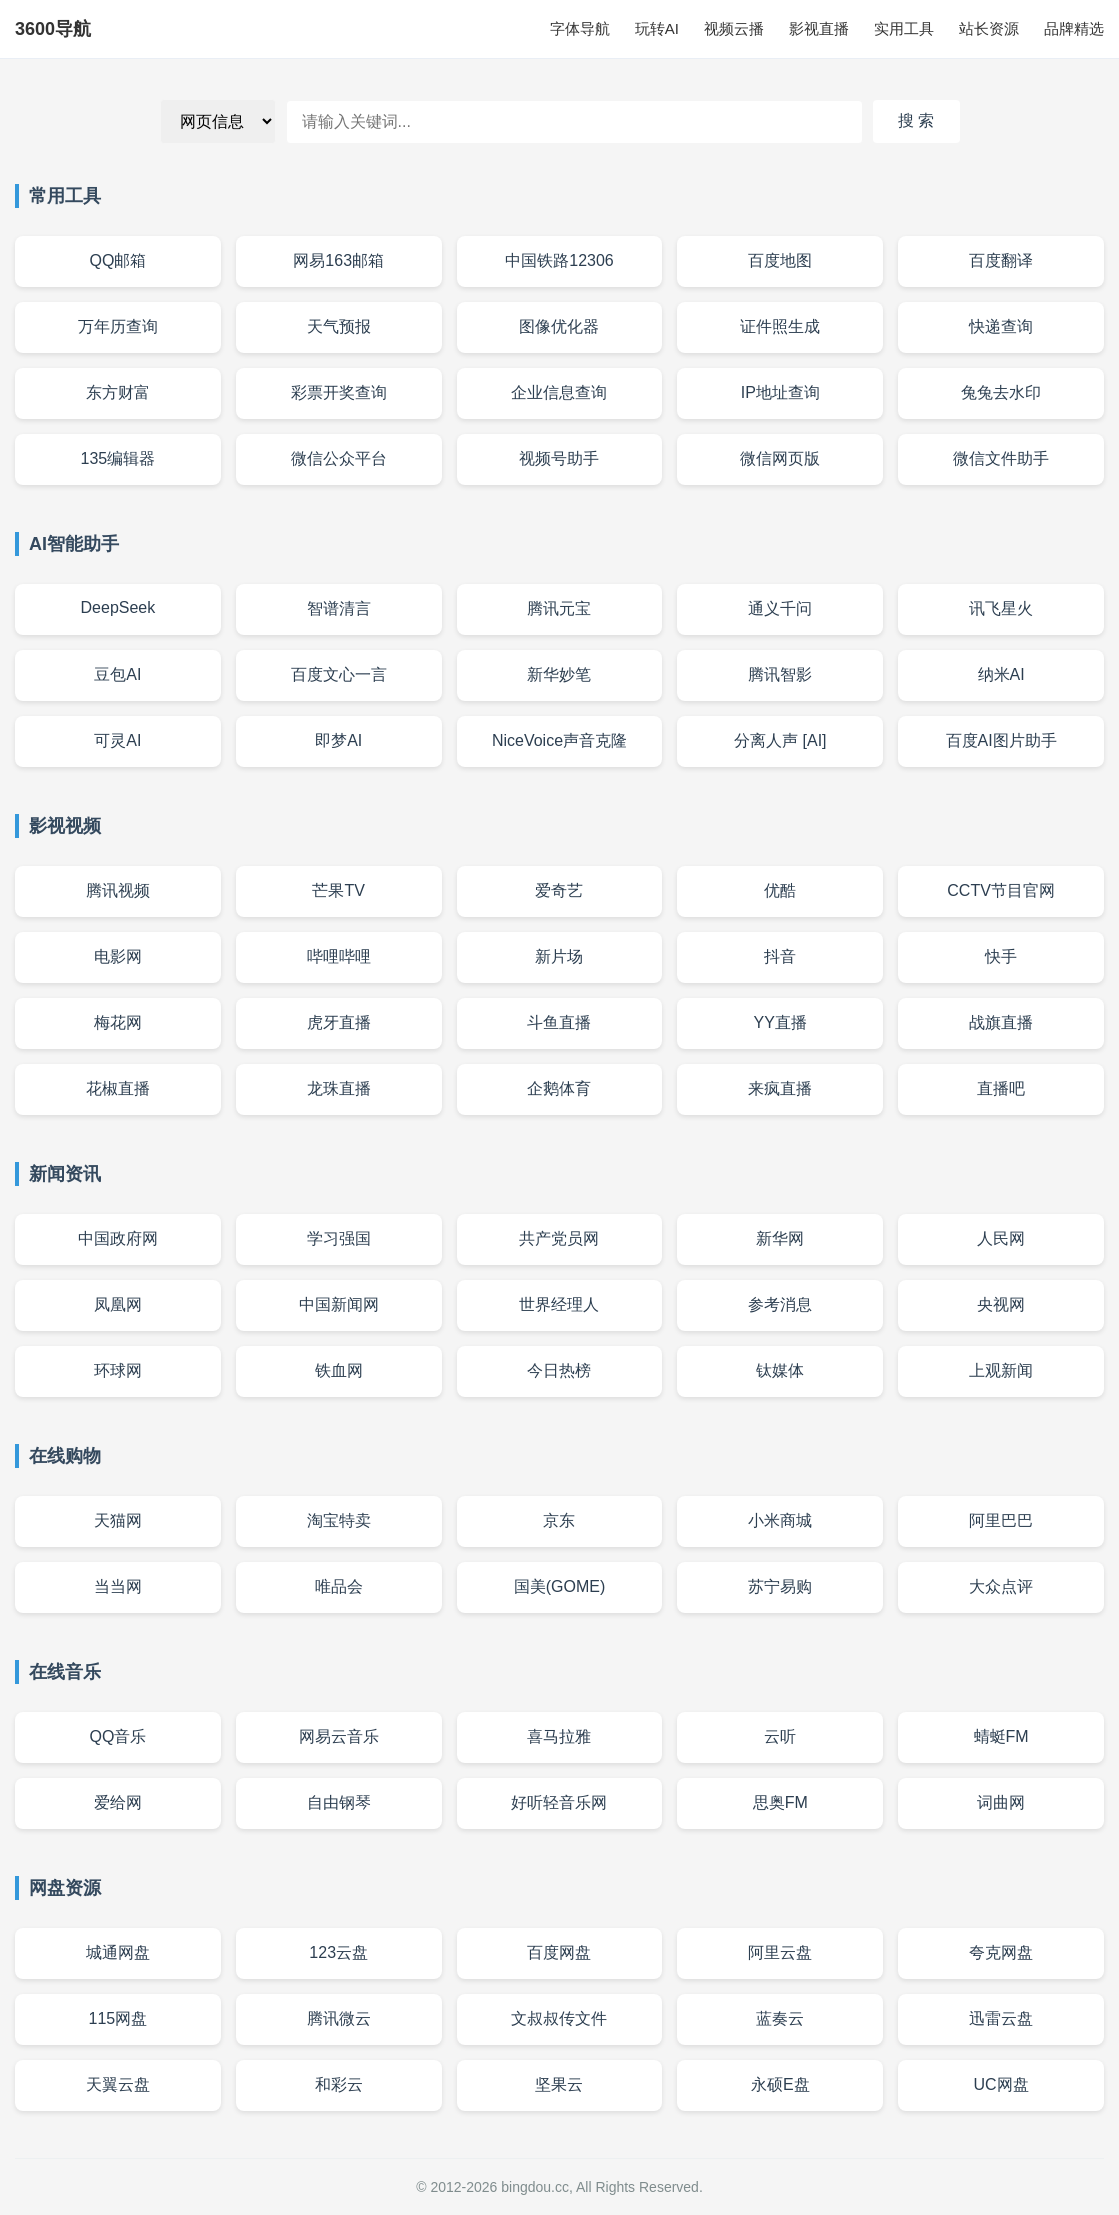 This screenshot has height=2215, width=1119. Describe the element at coordinates (559, 608) in the screenshot. I see `腾讯元宝` at that location.